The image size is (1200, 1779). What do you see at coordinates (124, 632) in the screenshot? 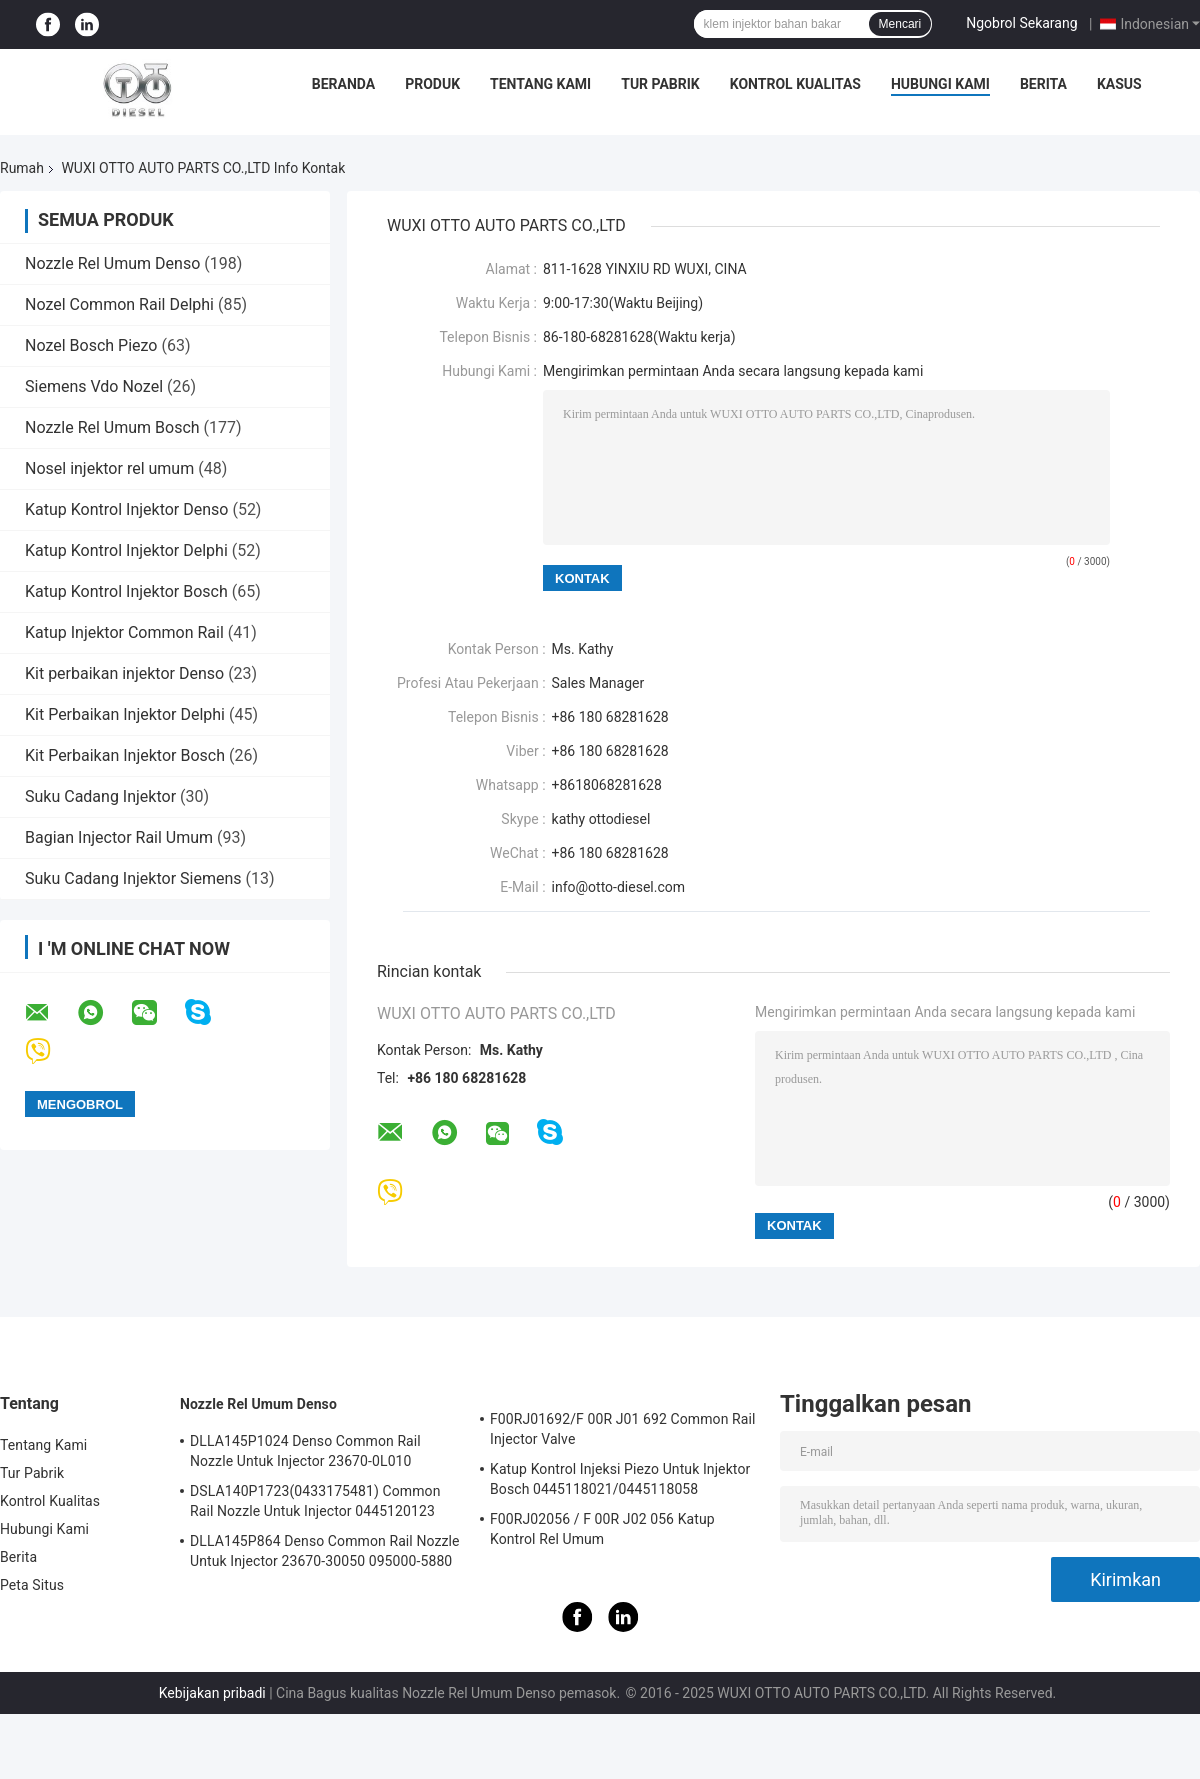
I see `Katup Injektor Common Rail` at bounding box center [124, 632].